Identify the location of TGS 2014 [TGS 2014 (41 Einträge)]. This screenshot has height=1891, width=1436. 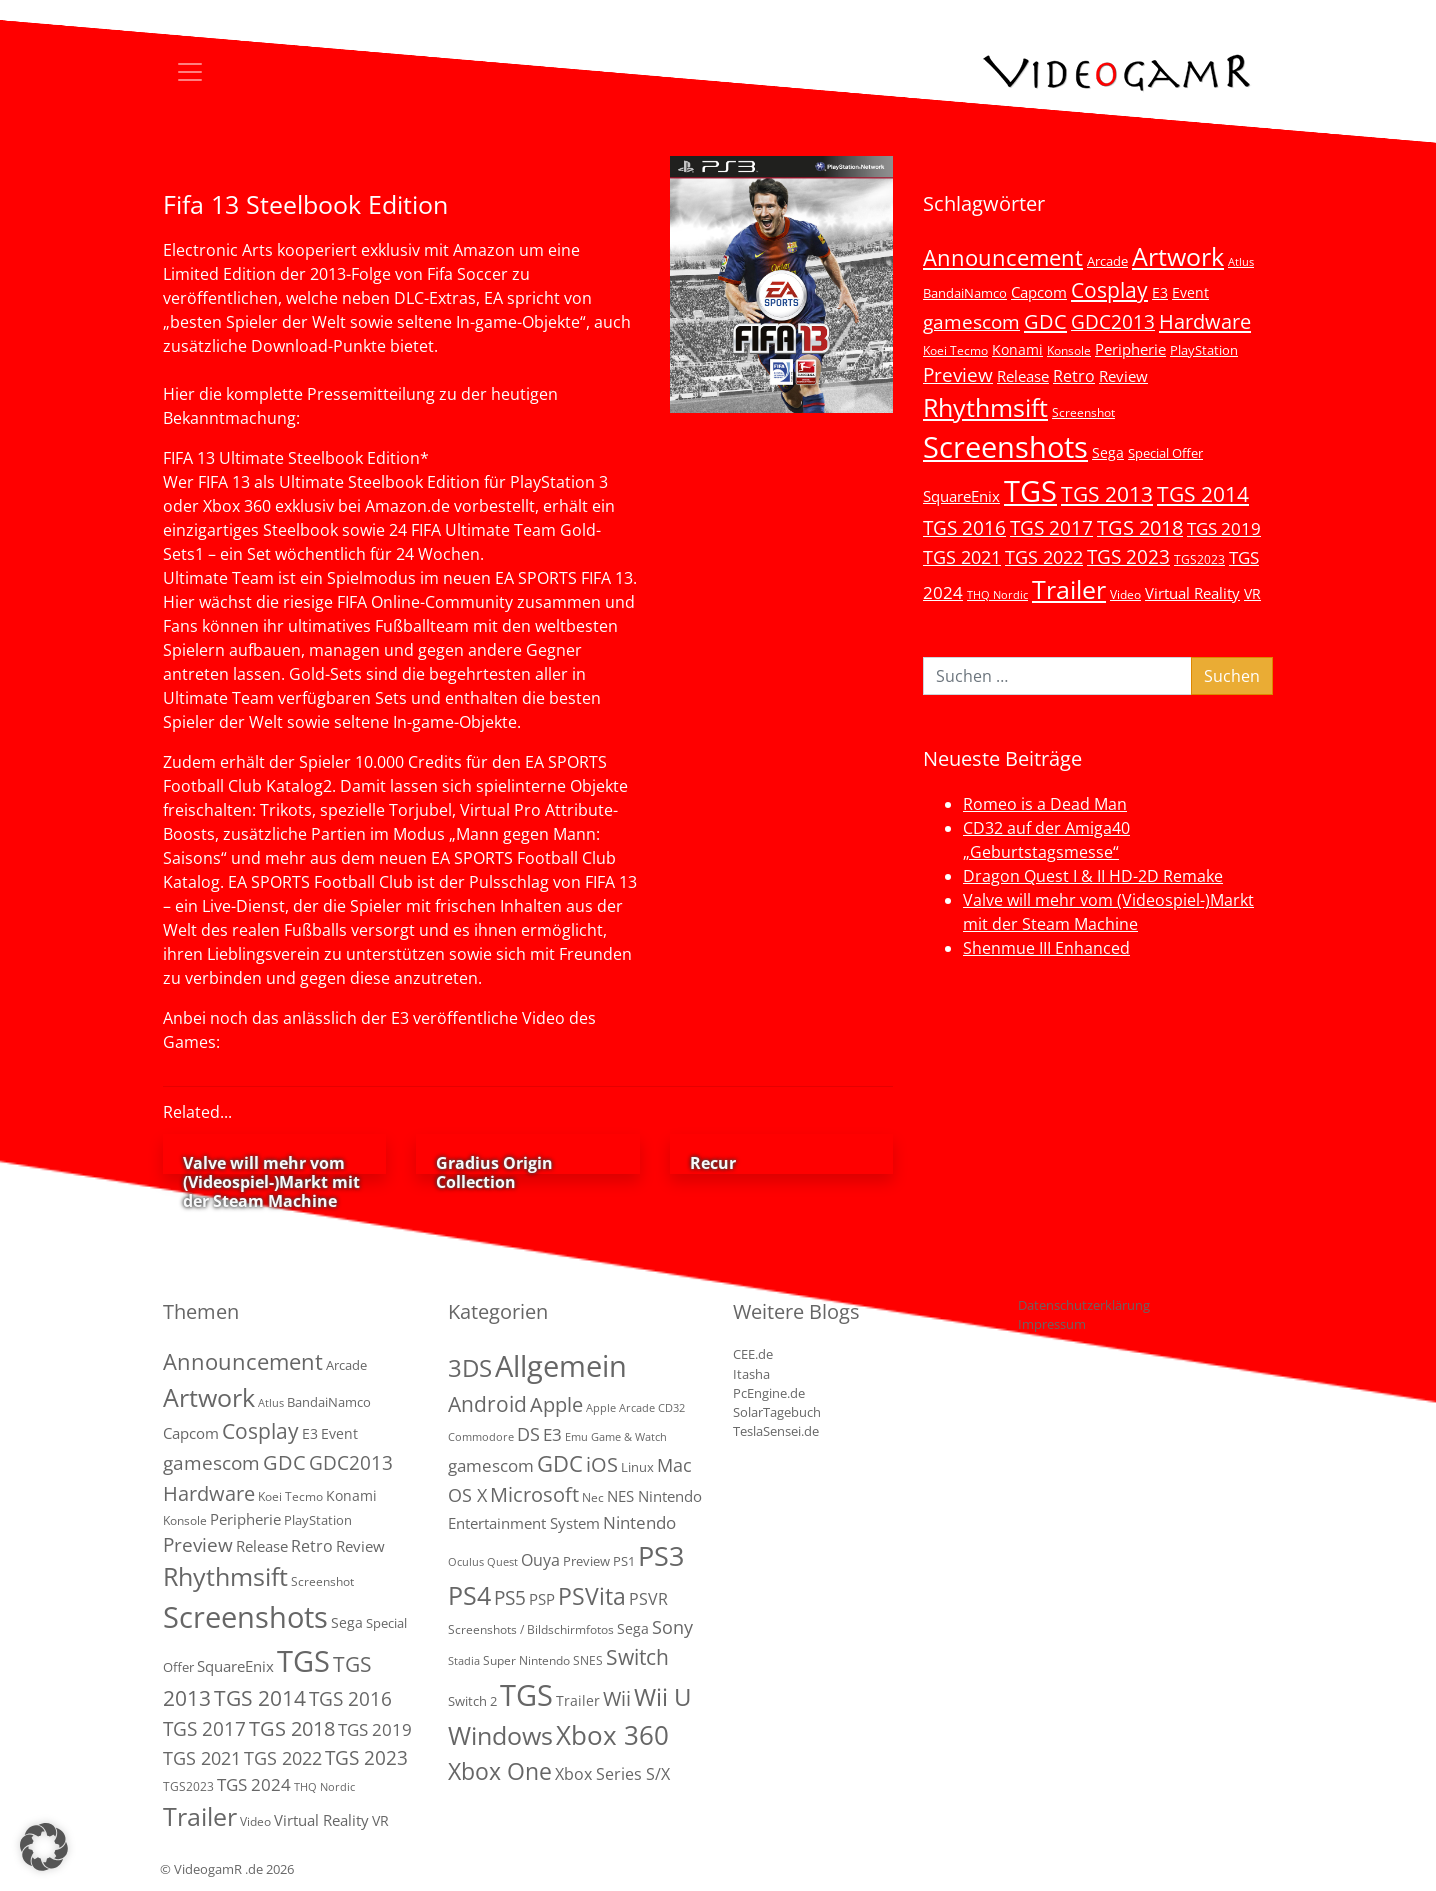
(1203, 494).